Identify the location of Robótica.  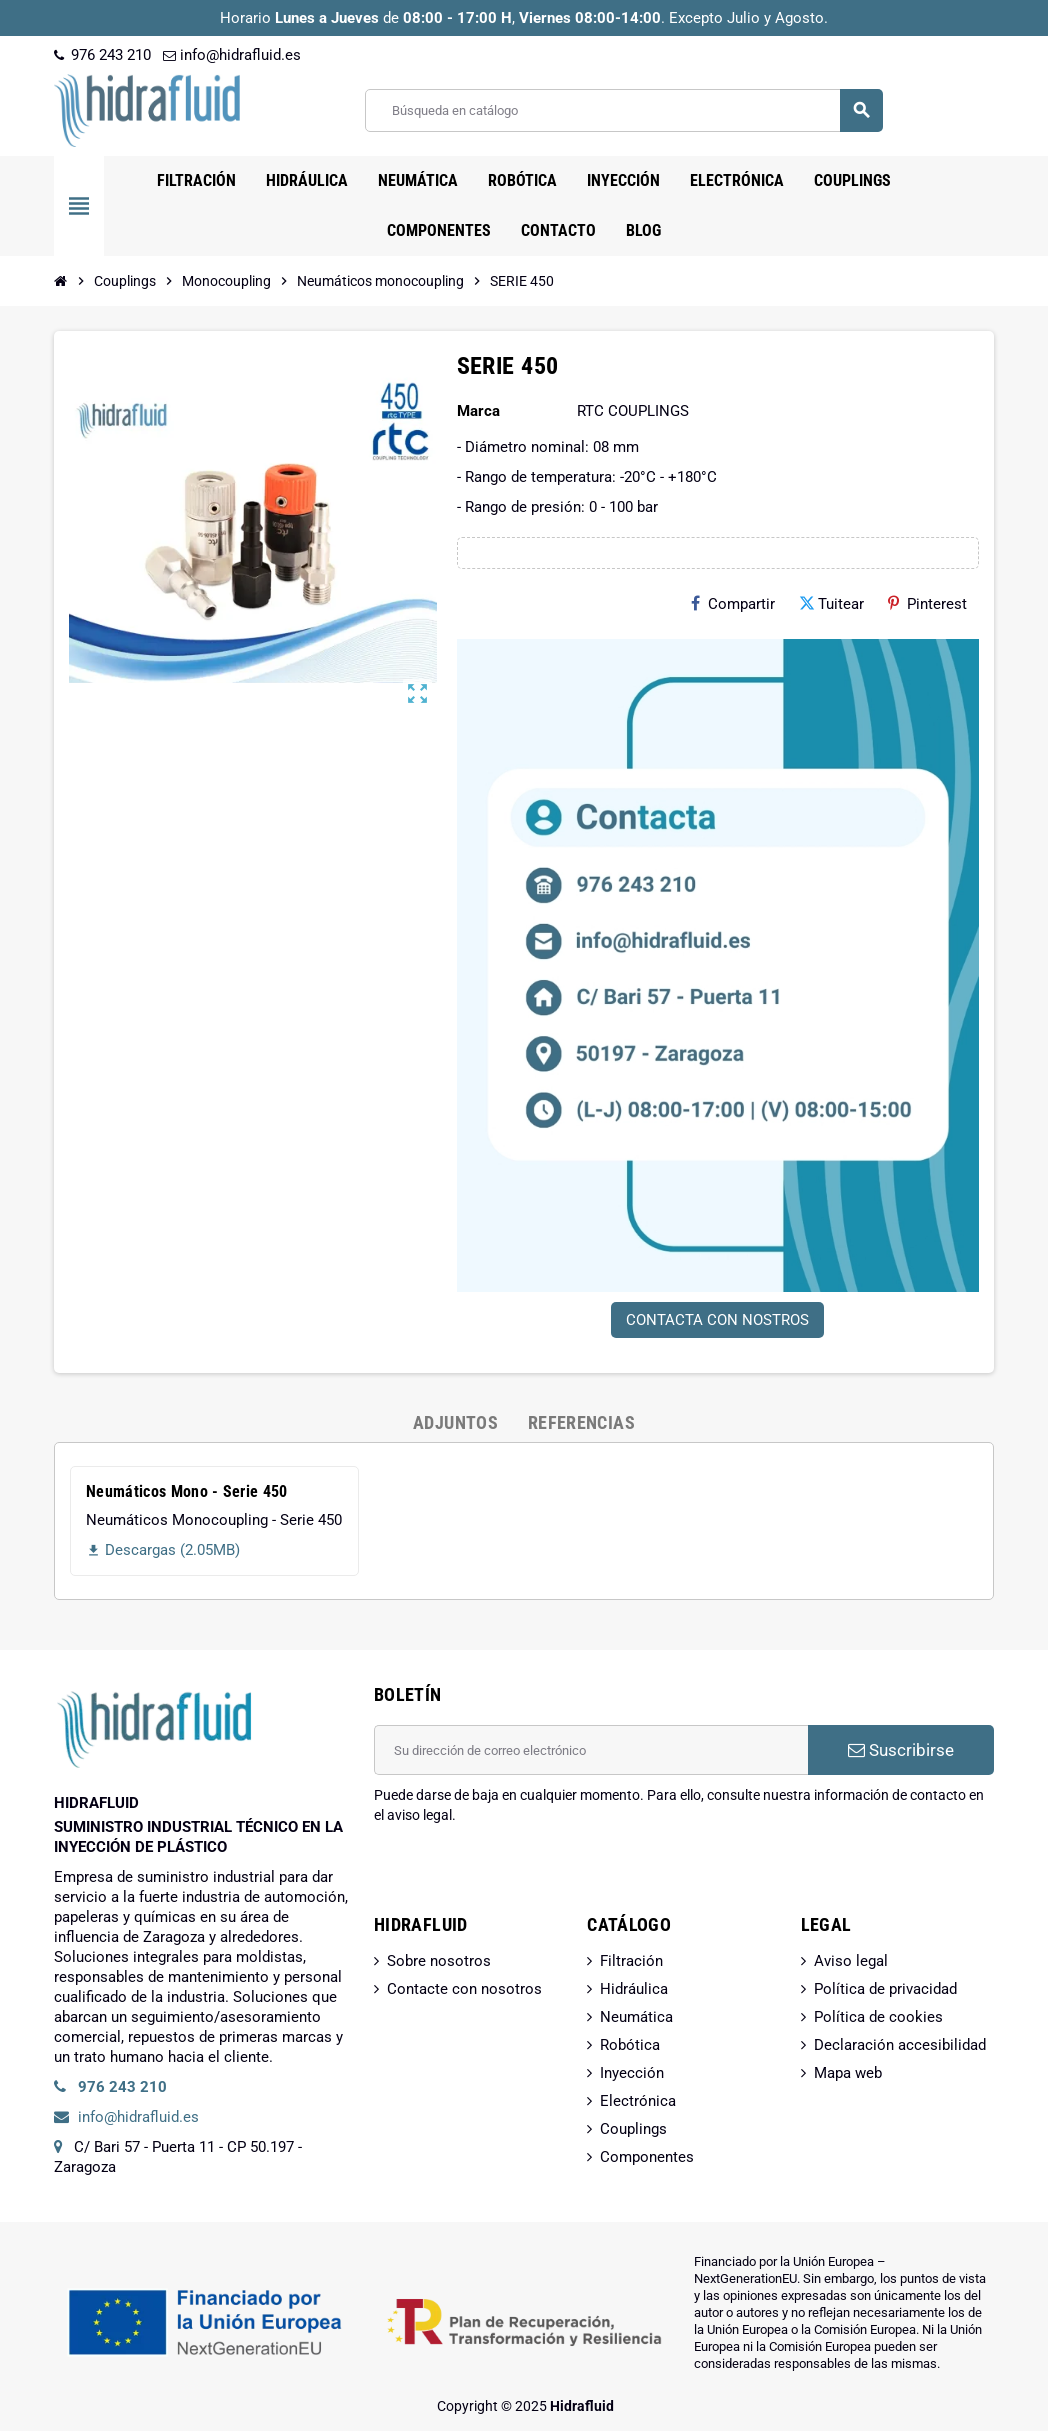
(630, 2045).